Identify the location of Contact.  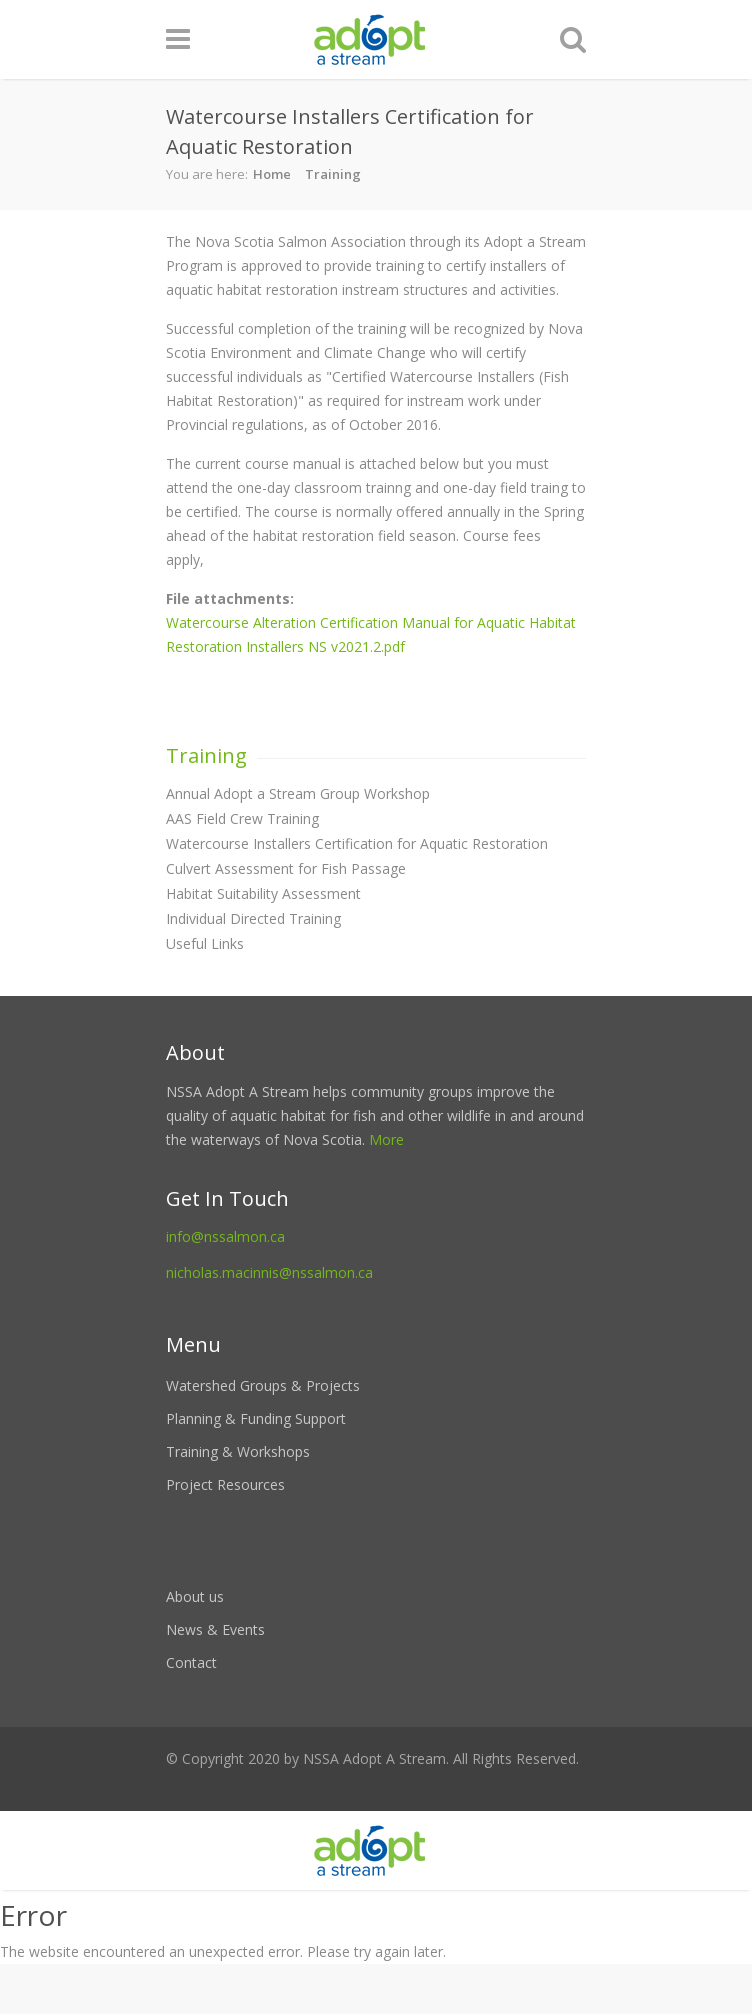
(191, 1662).